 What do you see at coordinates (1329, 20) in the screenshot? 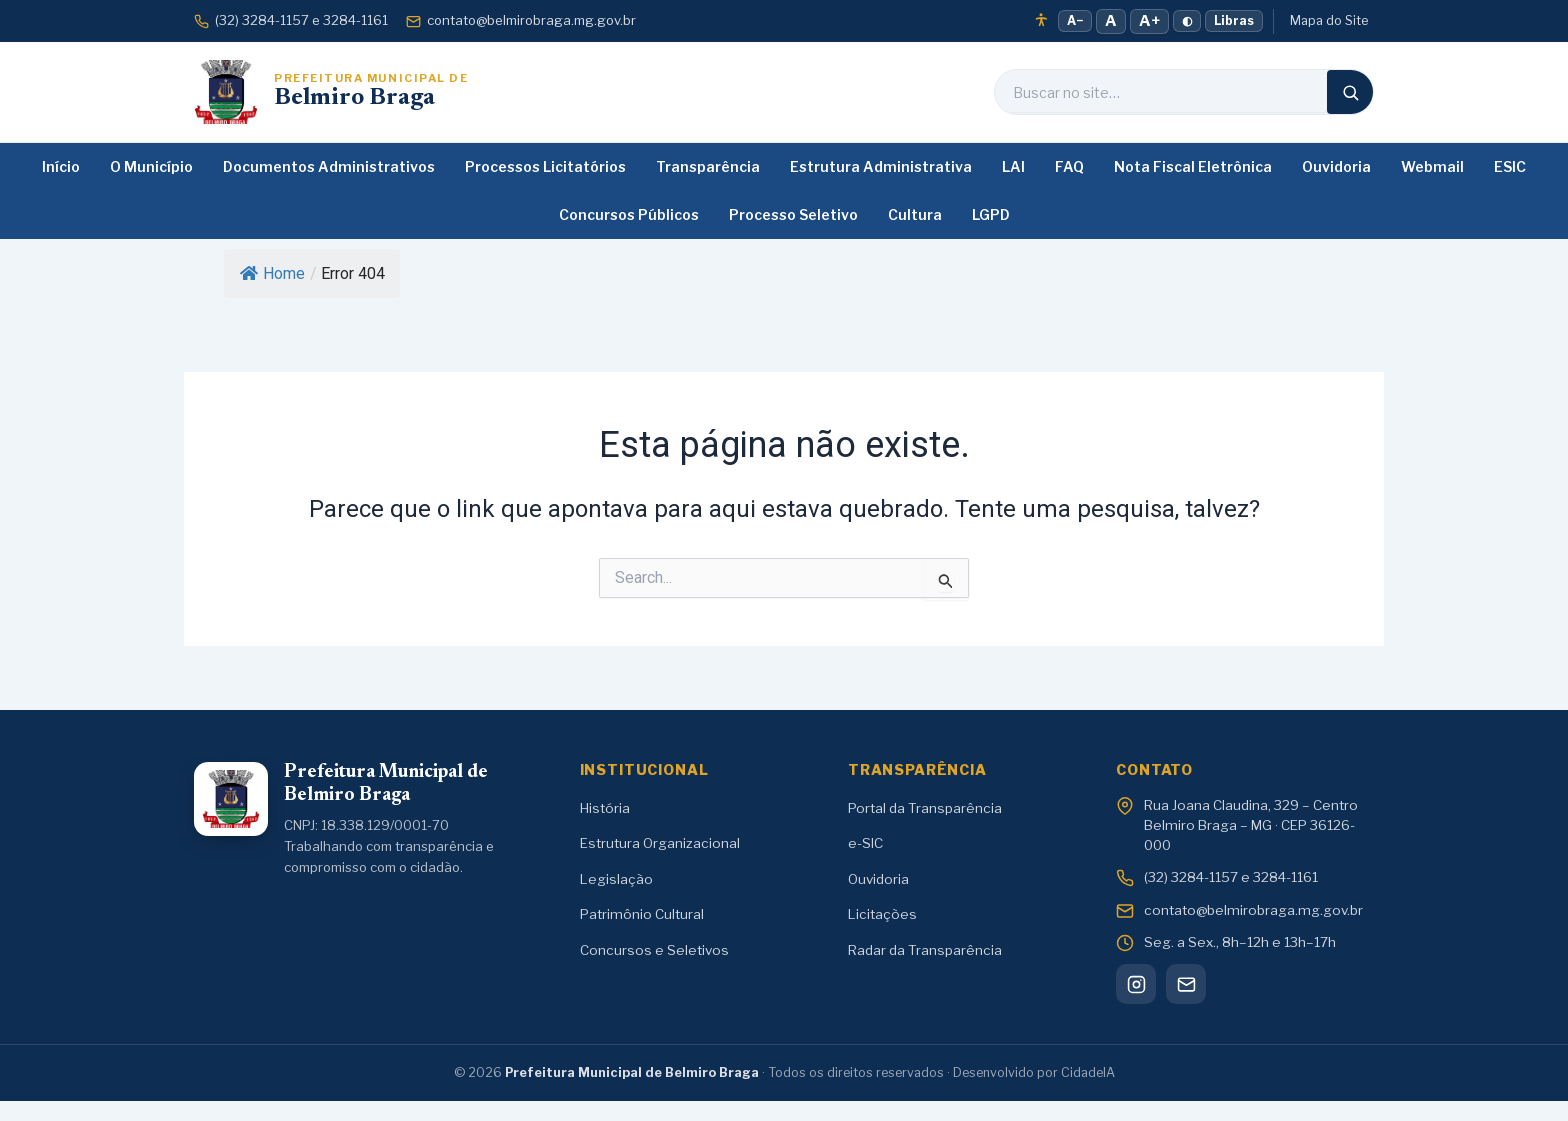
I see `Mapa do Site` at bounding box center [1329, 20].